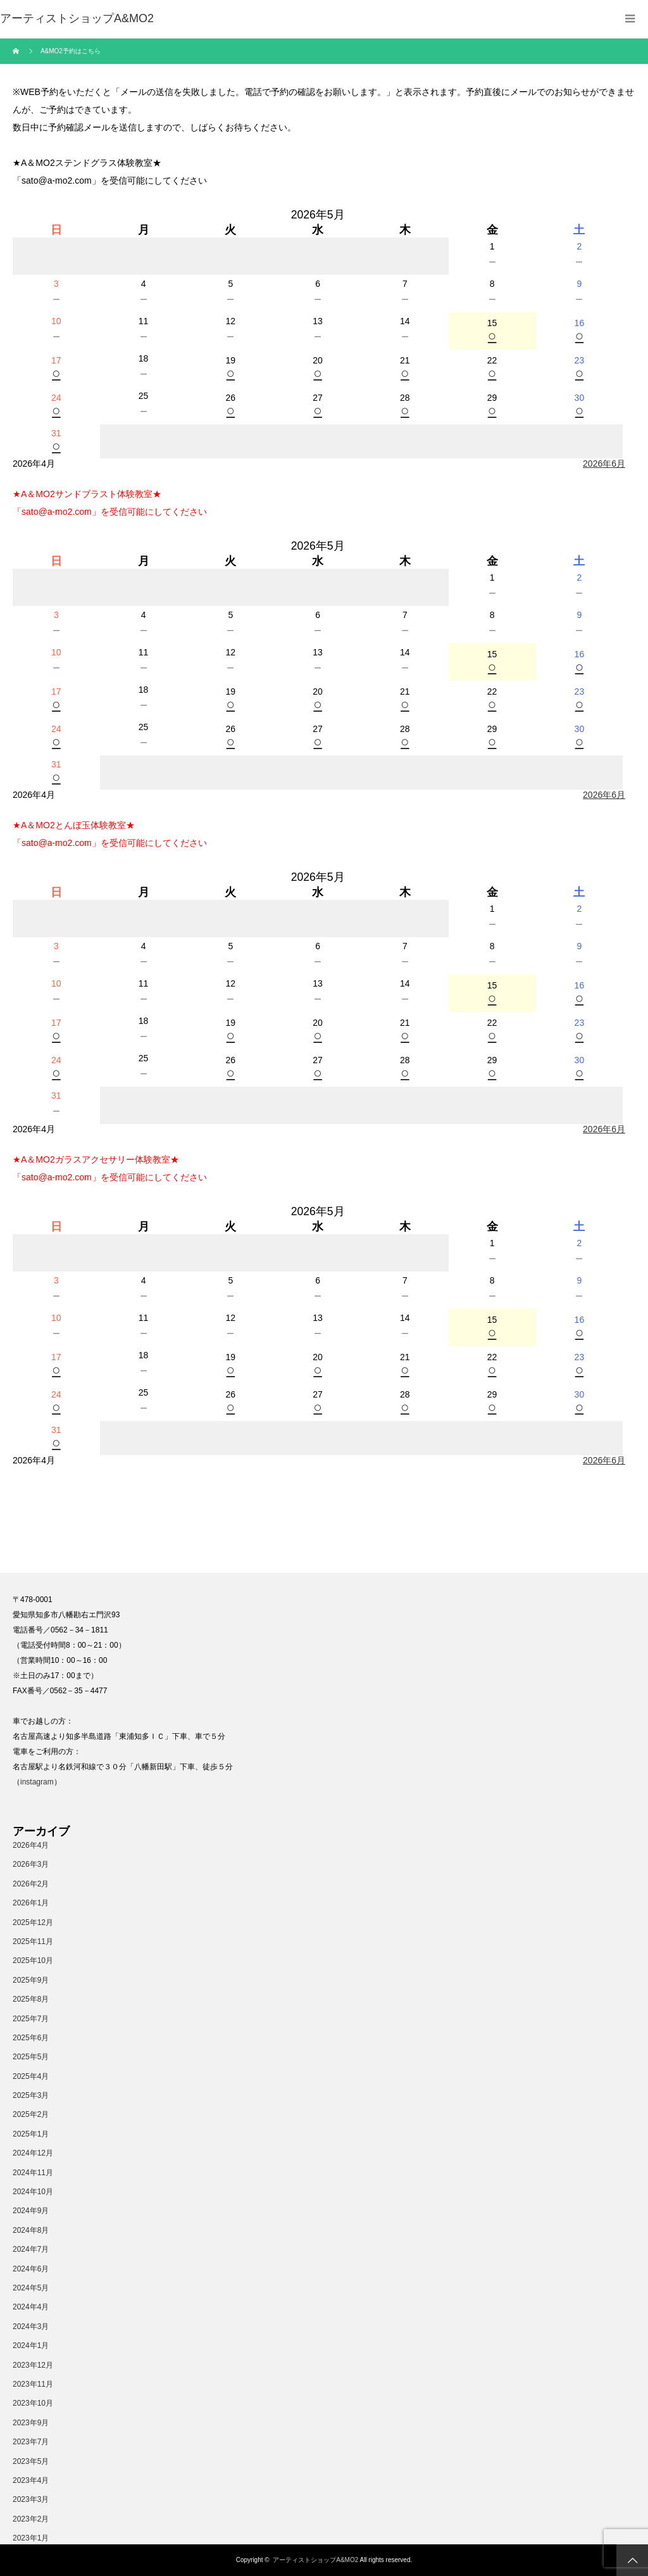 The image size is (648, 2576). What do you see at coordinates (33, 2172) in the screenshot?
I see `2024年11月` at bounding box center [33, 2172].